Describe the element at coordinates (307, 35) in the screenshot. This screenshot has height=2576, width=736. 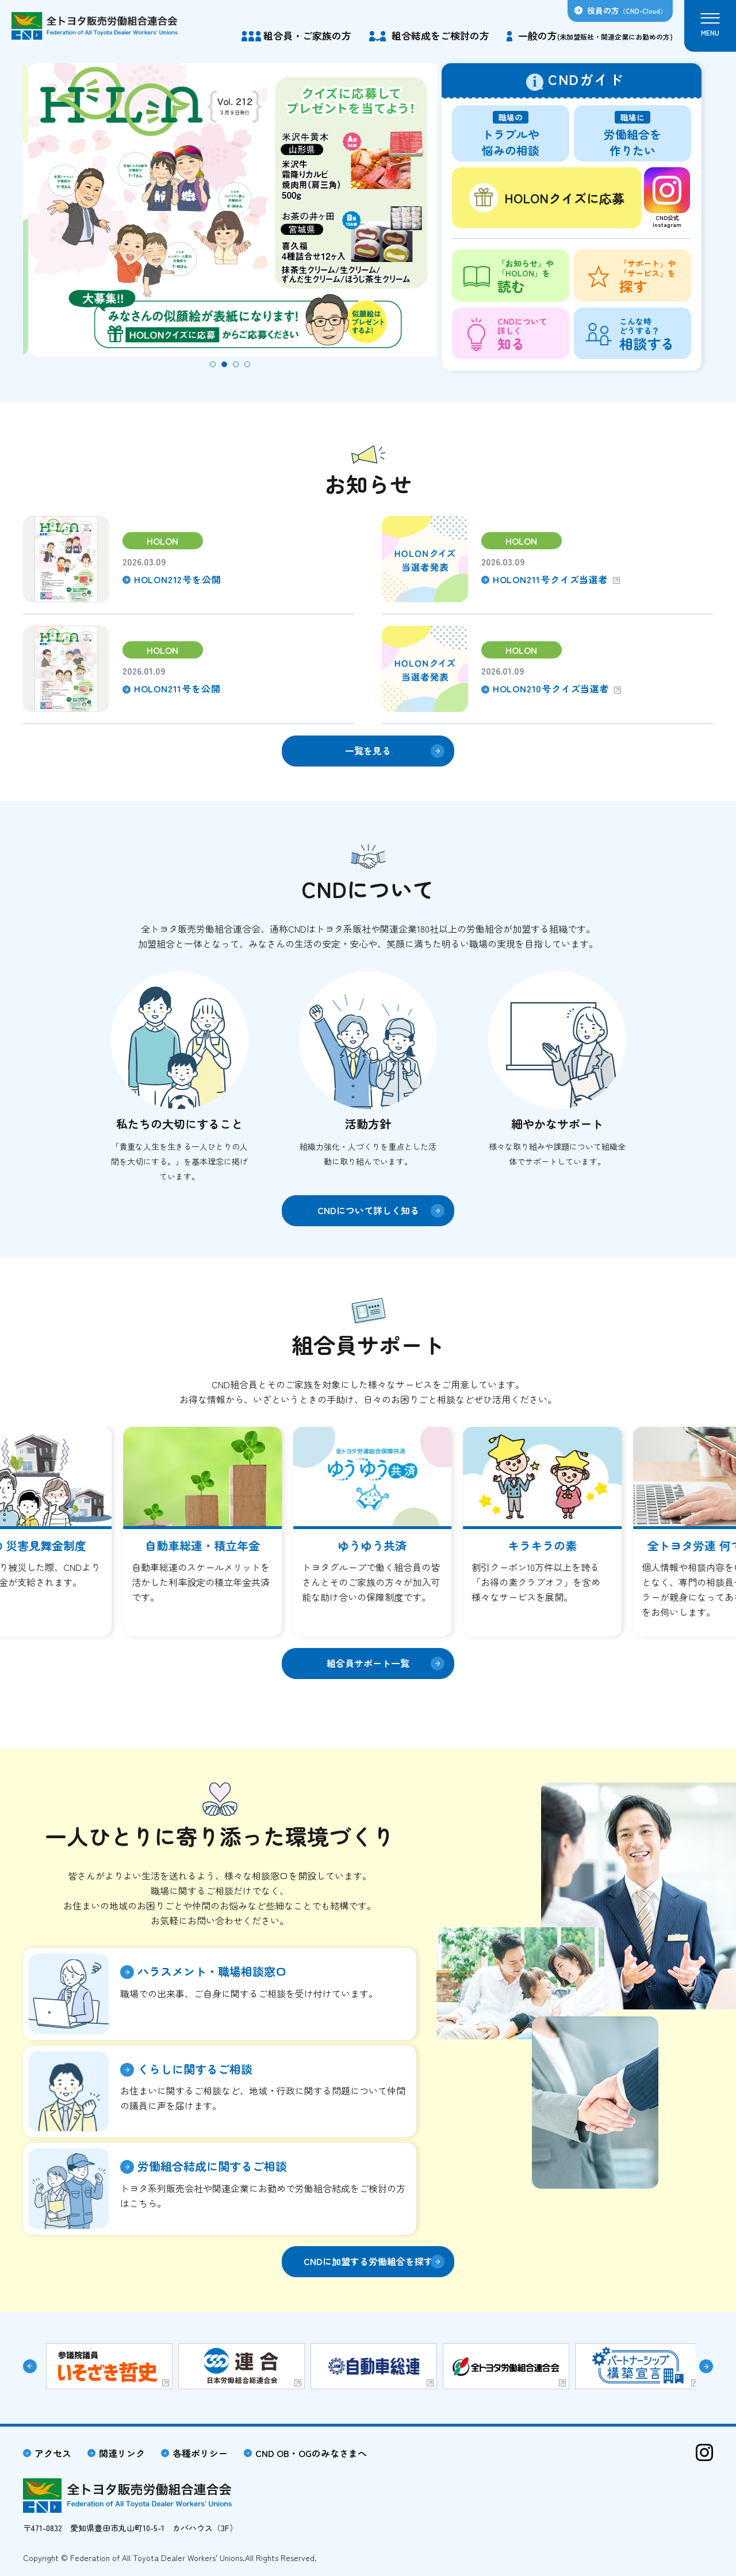
I see `組合員・ご家族の方` at that location.